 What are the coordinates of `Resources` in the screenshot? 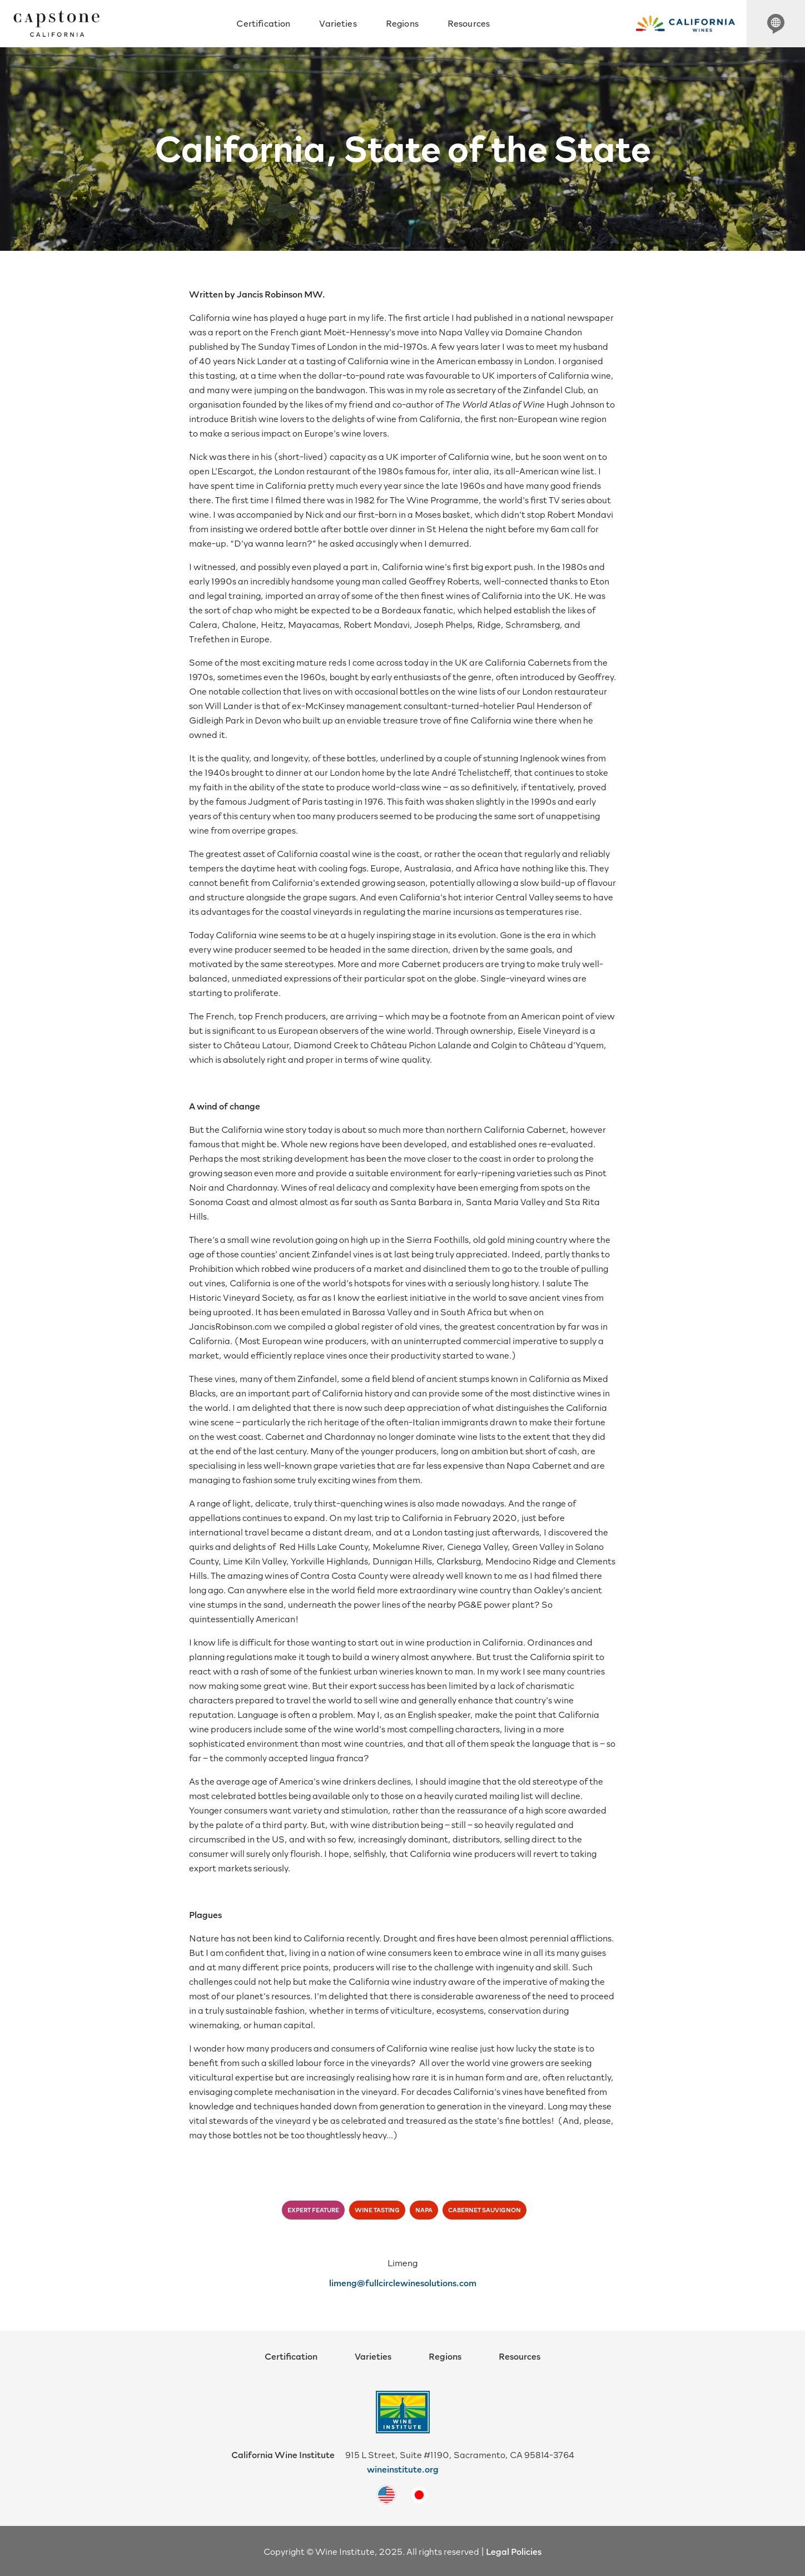 It's located at (469, 23).